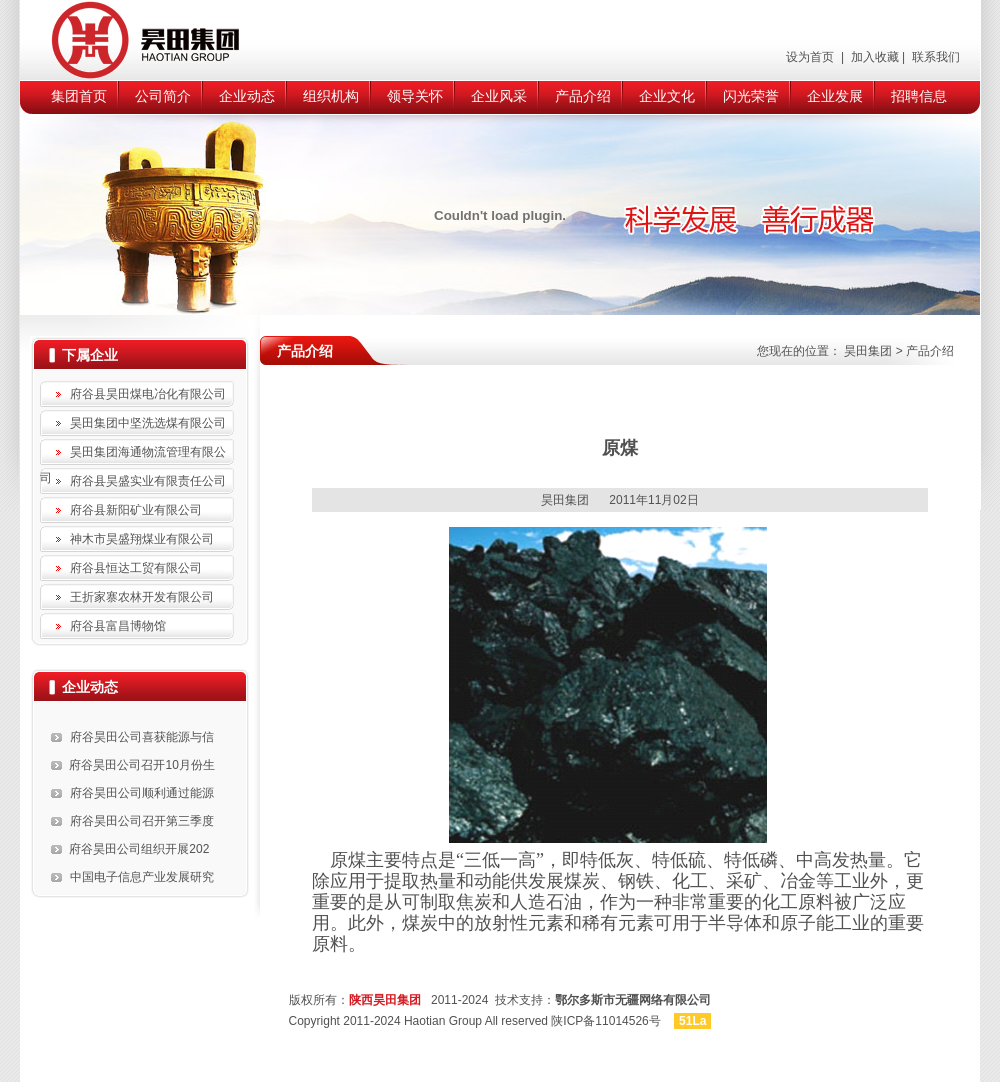 This screenshot has width=1000, height=1082. I want to click on 设为首页, so click(811, 57).